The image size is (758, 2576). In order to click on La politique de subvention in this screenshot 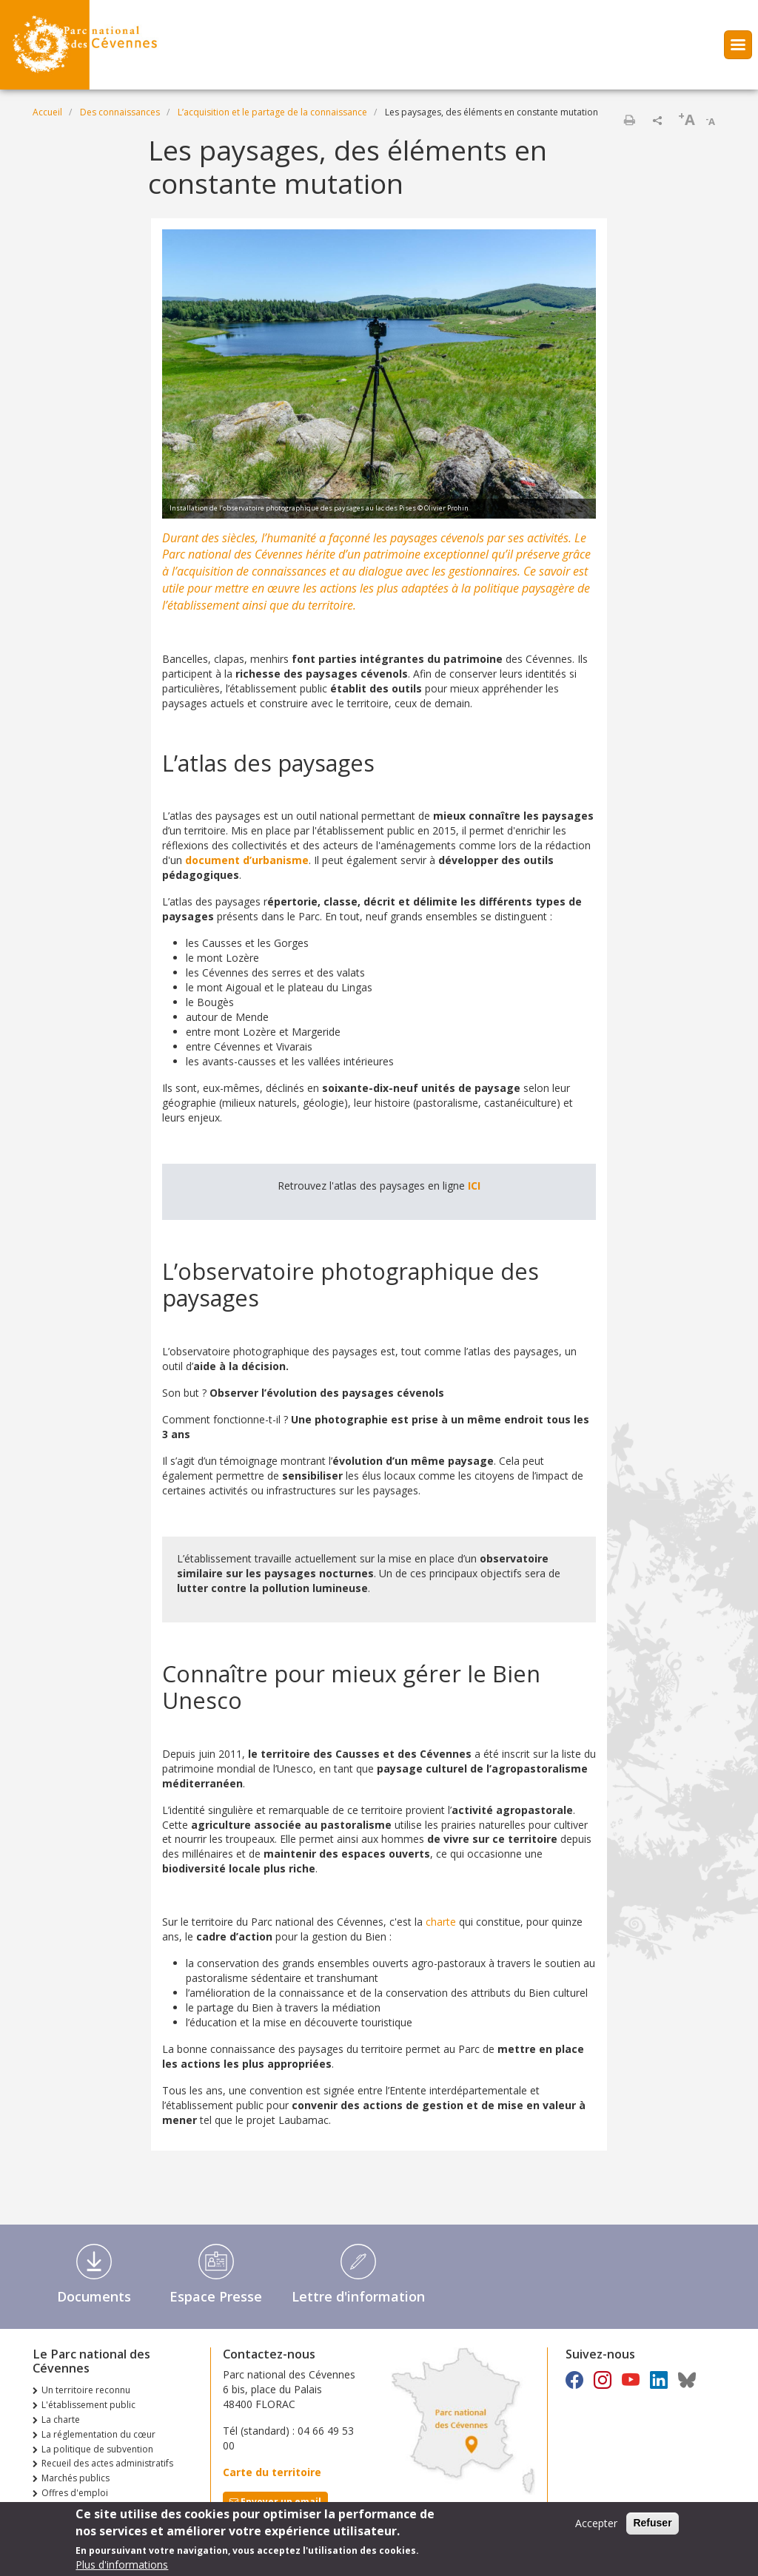, I will do `click(97, 2449)`.